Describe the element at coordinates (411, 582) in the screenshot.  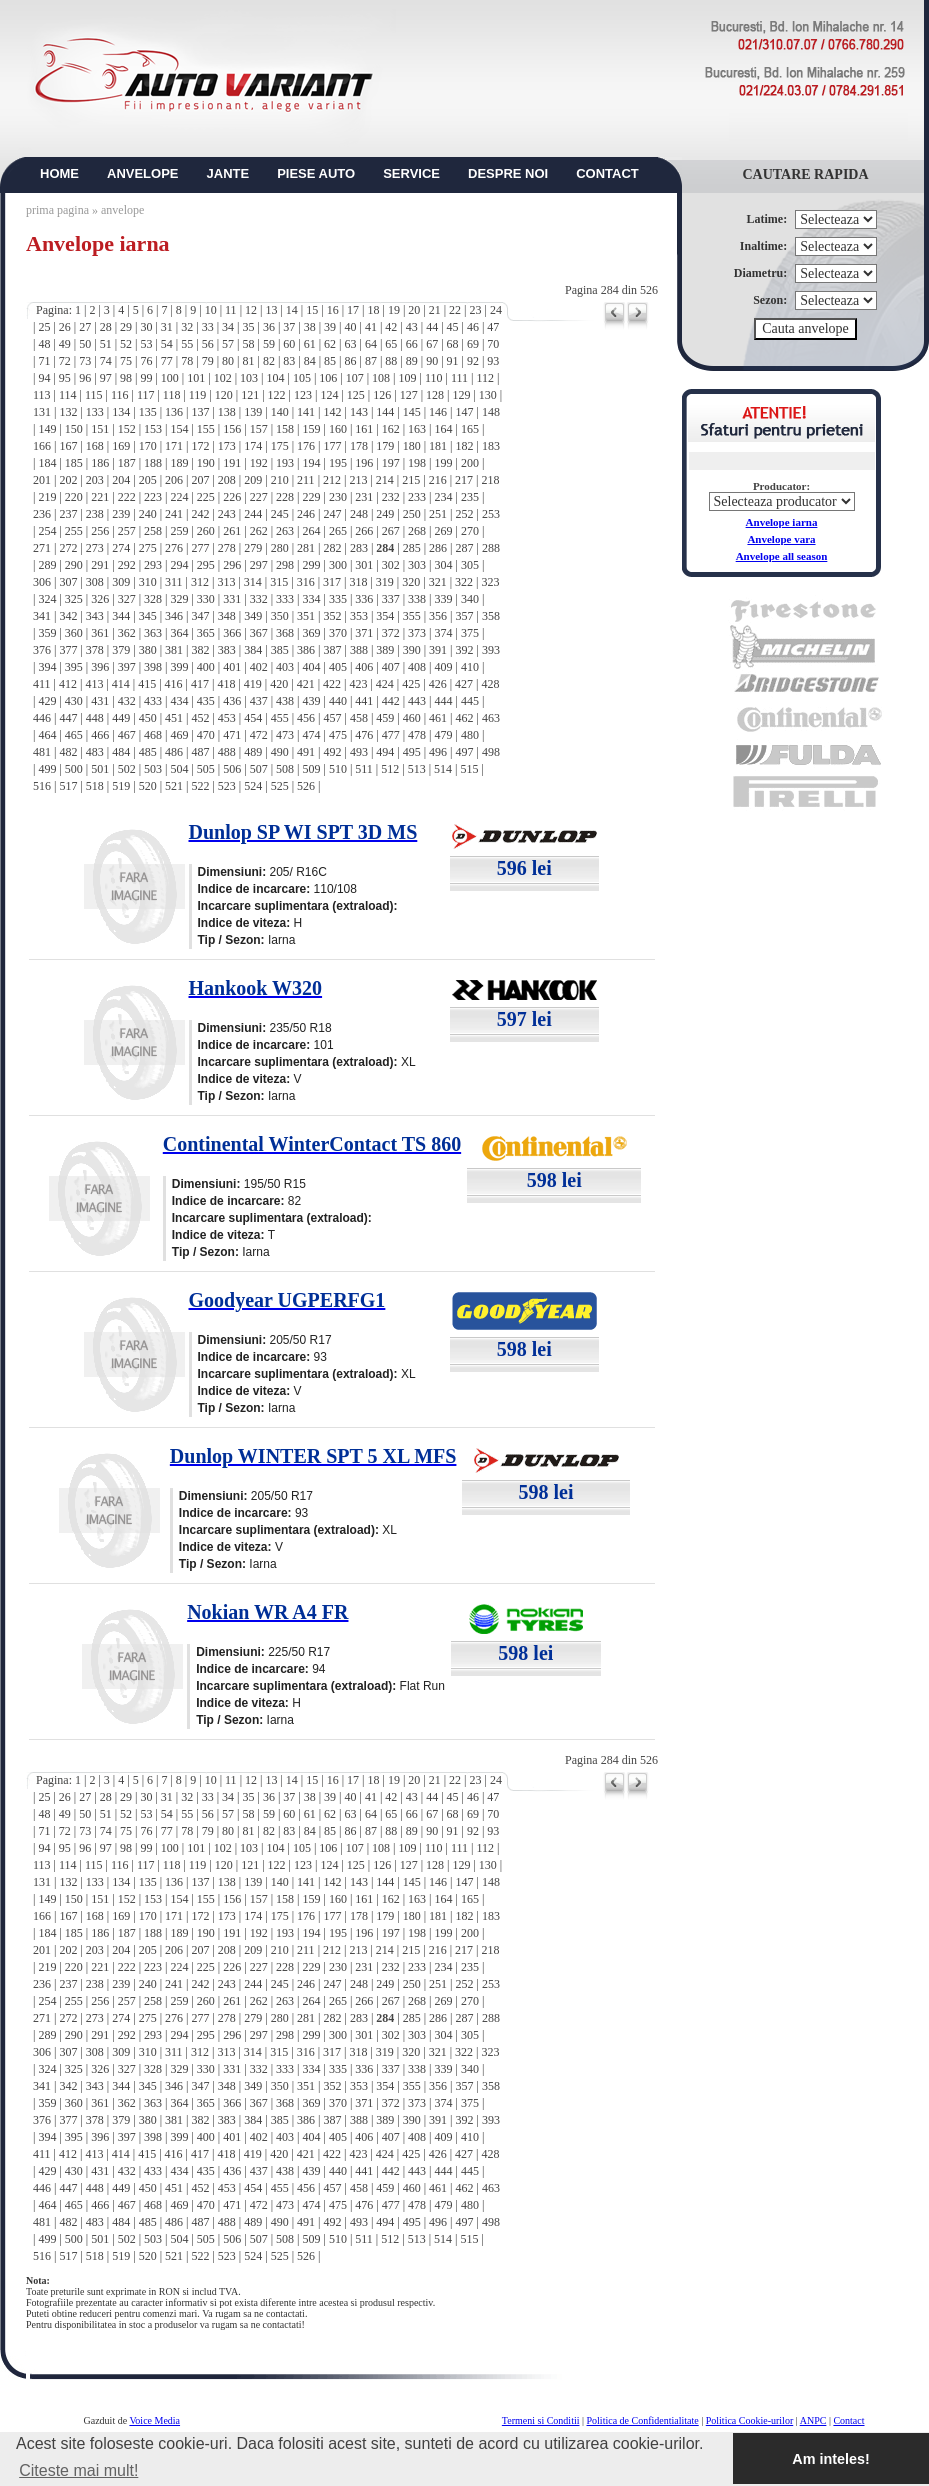
I see `320` at that location.